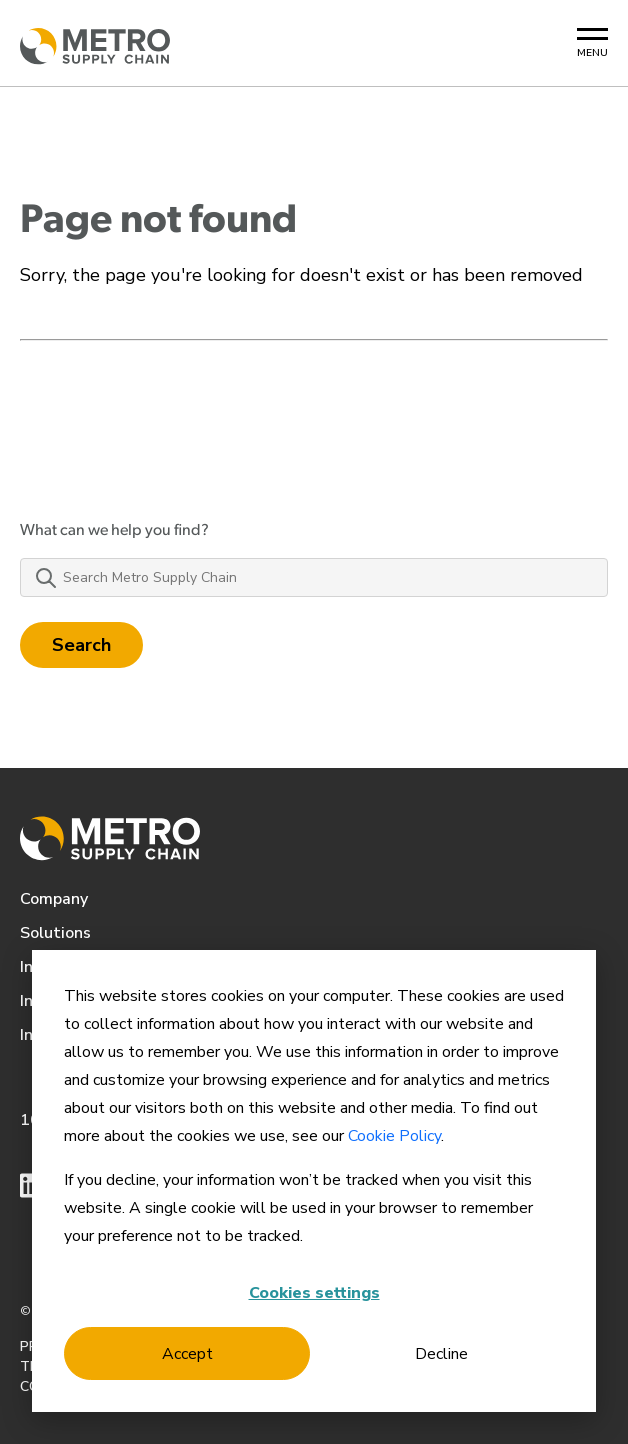 Image resolution: width=628 pixels, height=1444 pixels. What do you see at coordinates (54, 899) in the screenshot?
I see `Company [menuitem]` at bounding box center [54, 899].